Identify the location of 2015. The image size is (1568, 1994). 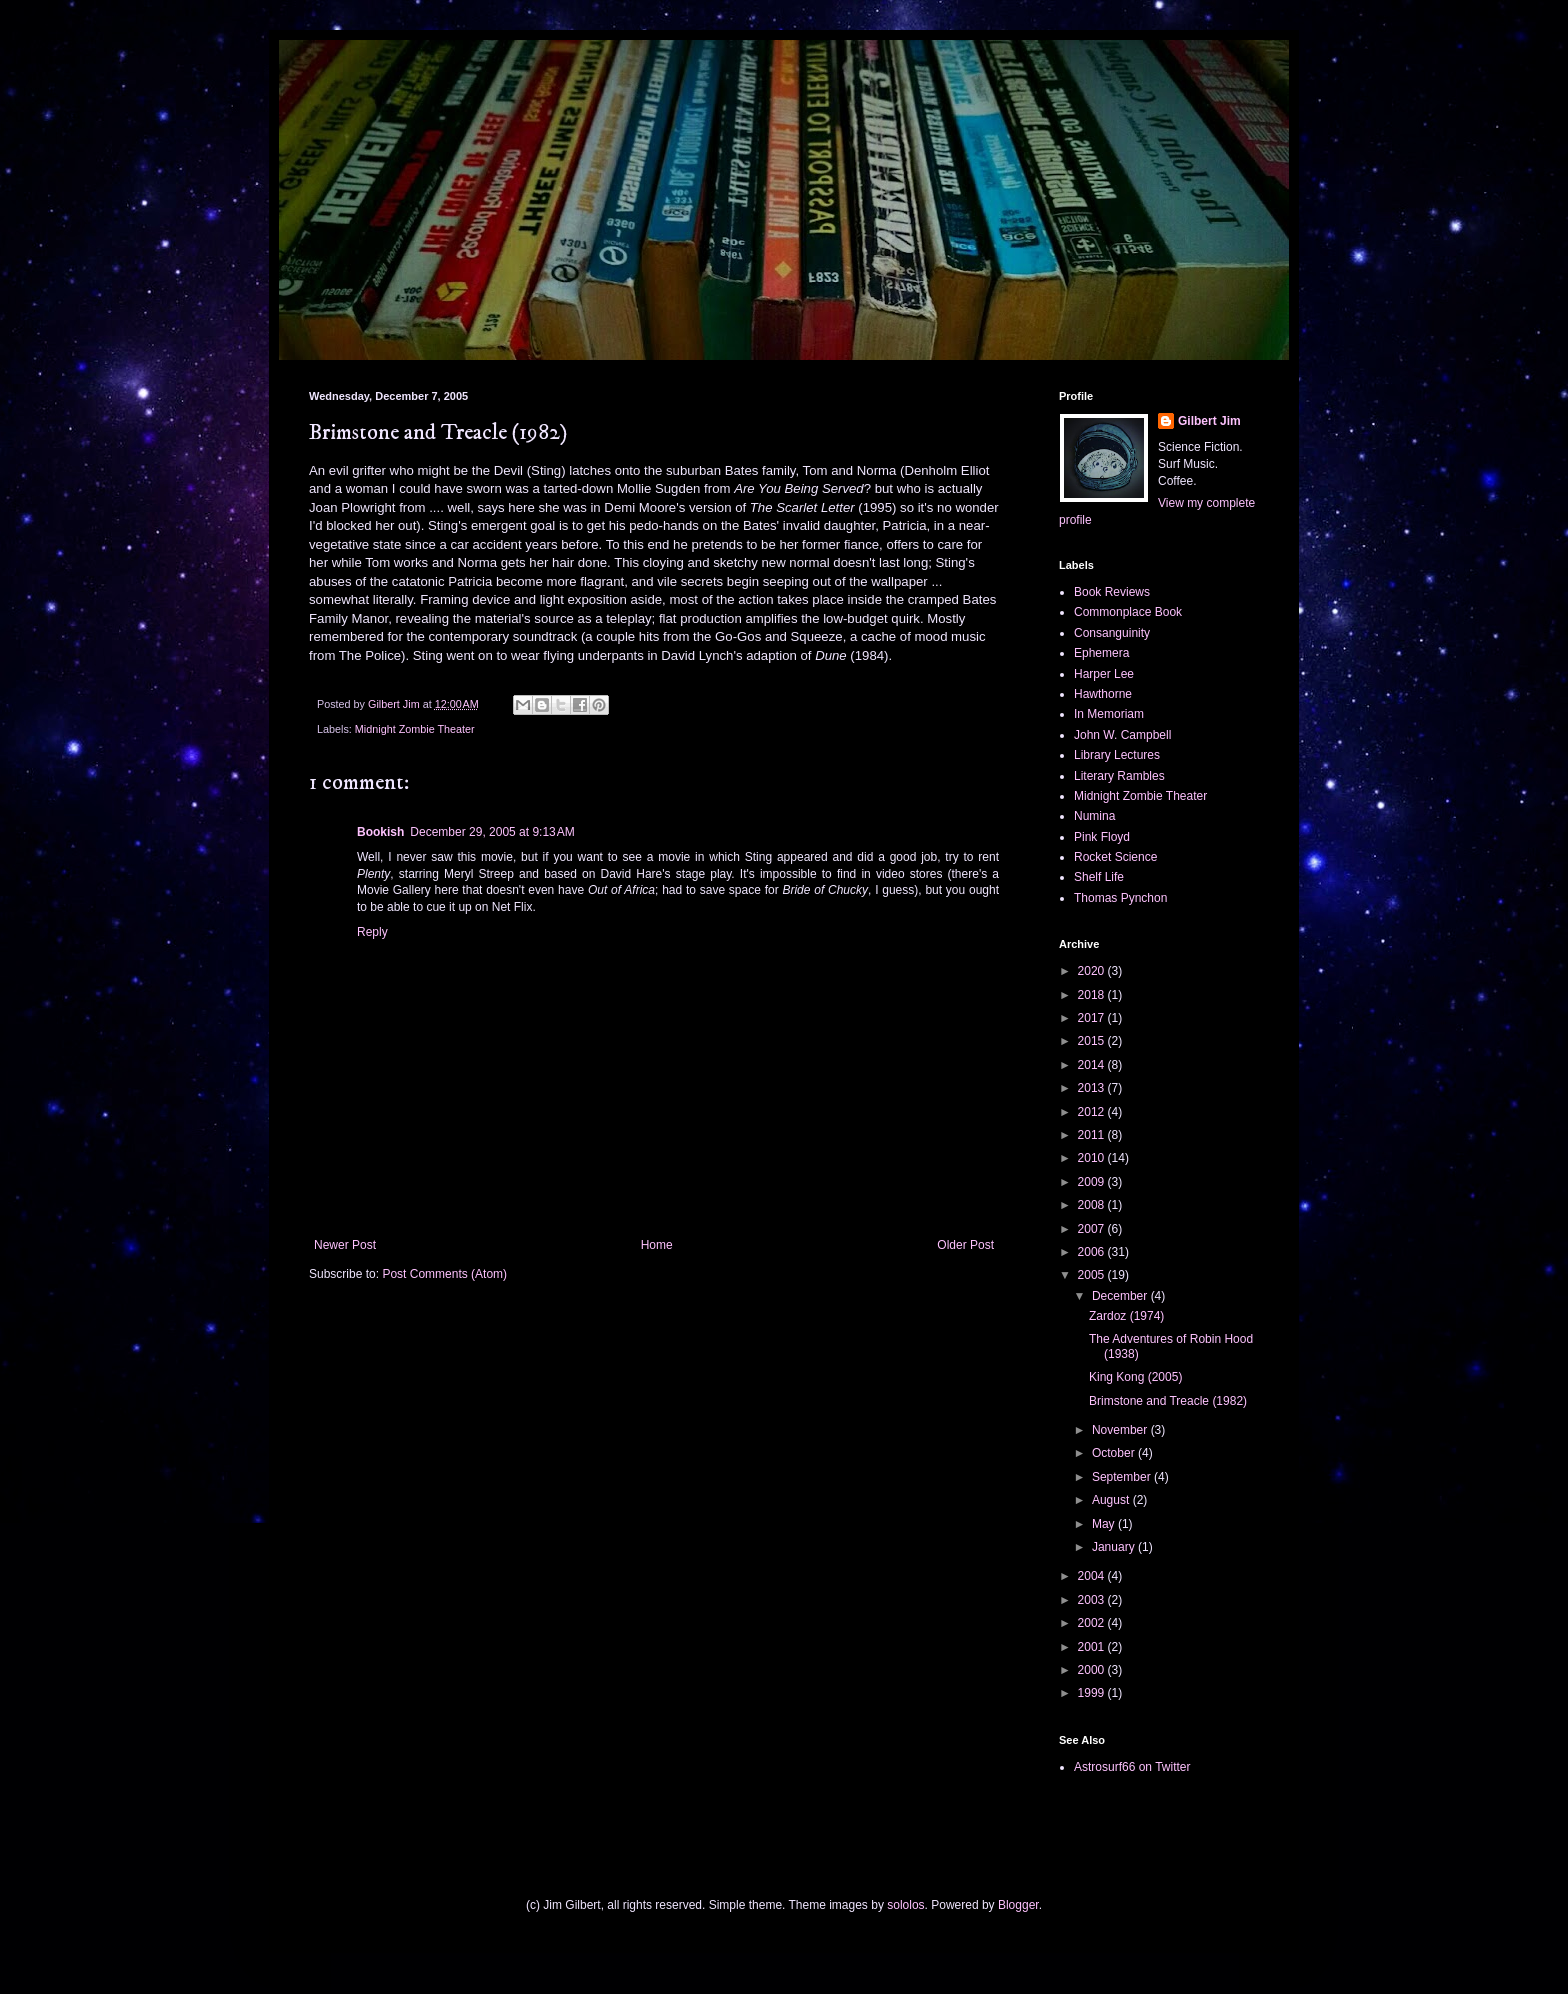
(1093, 1041).